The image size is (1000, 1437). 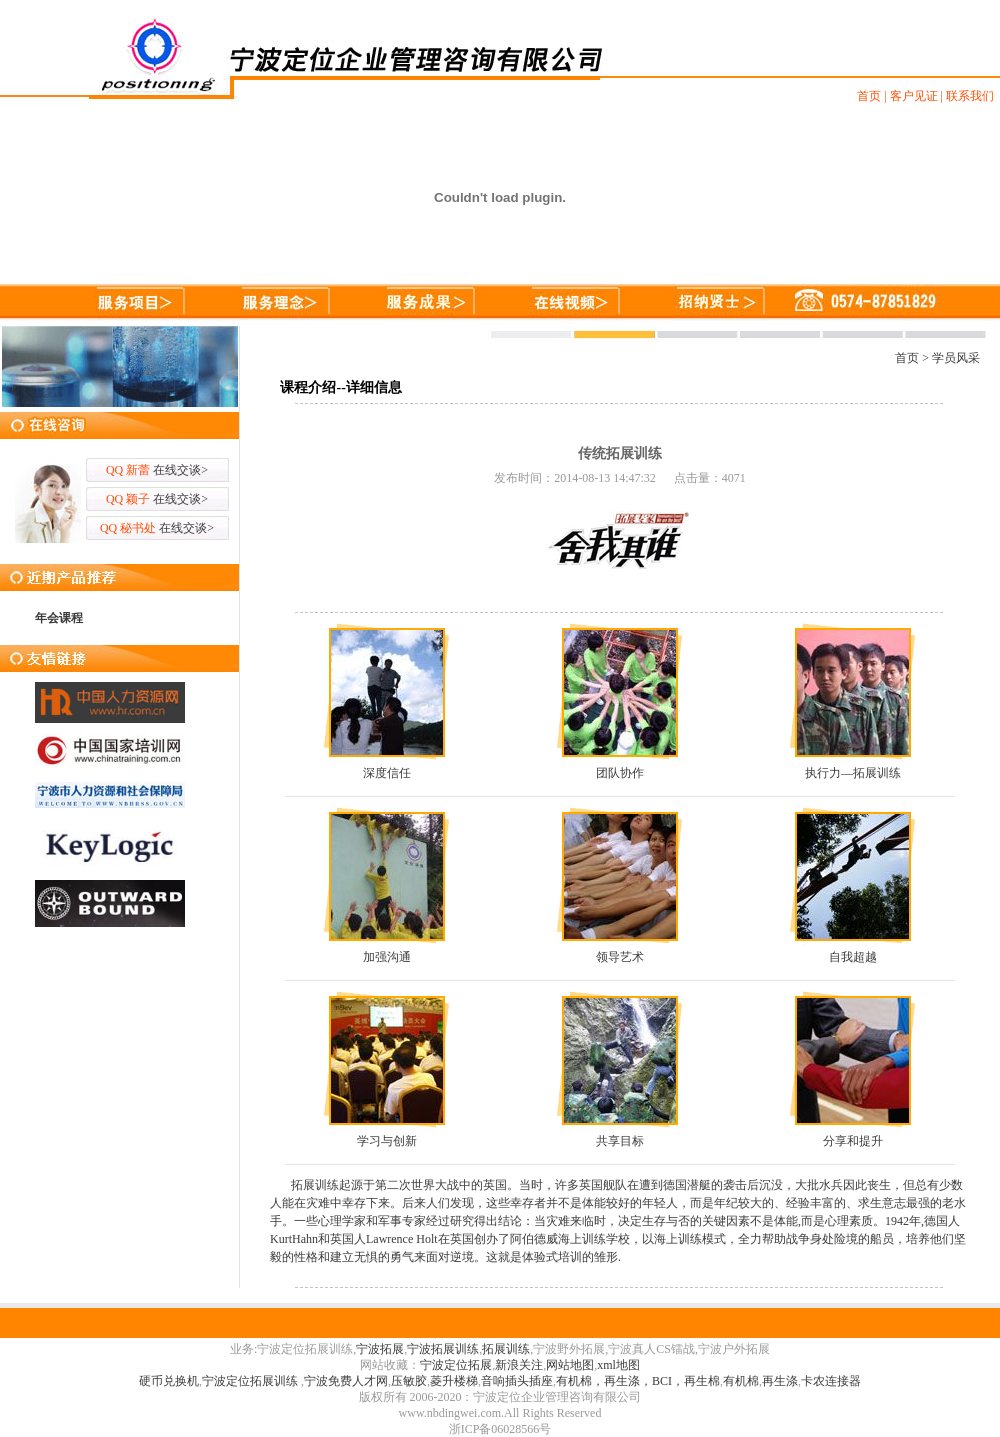 What do you see at coordinates (443, 1349) in the screenshot?
I see `宁波拓展训练` at bounding box center [443, 1349].